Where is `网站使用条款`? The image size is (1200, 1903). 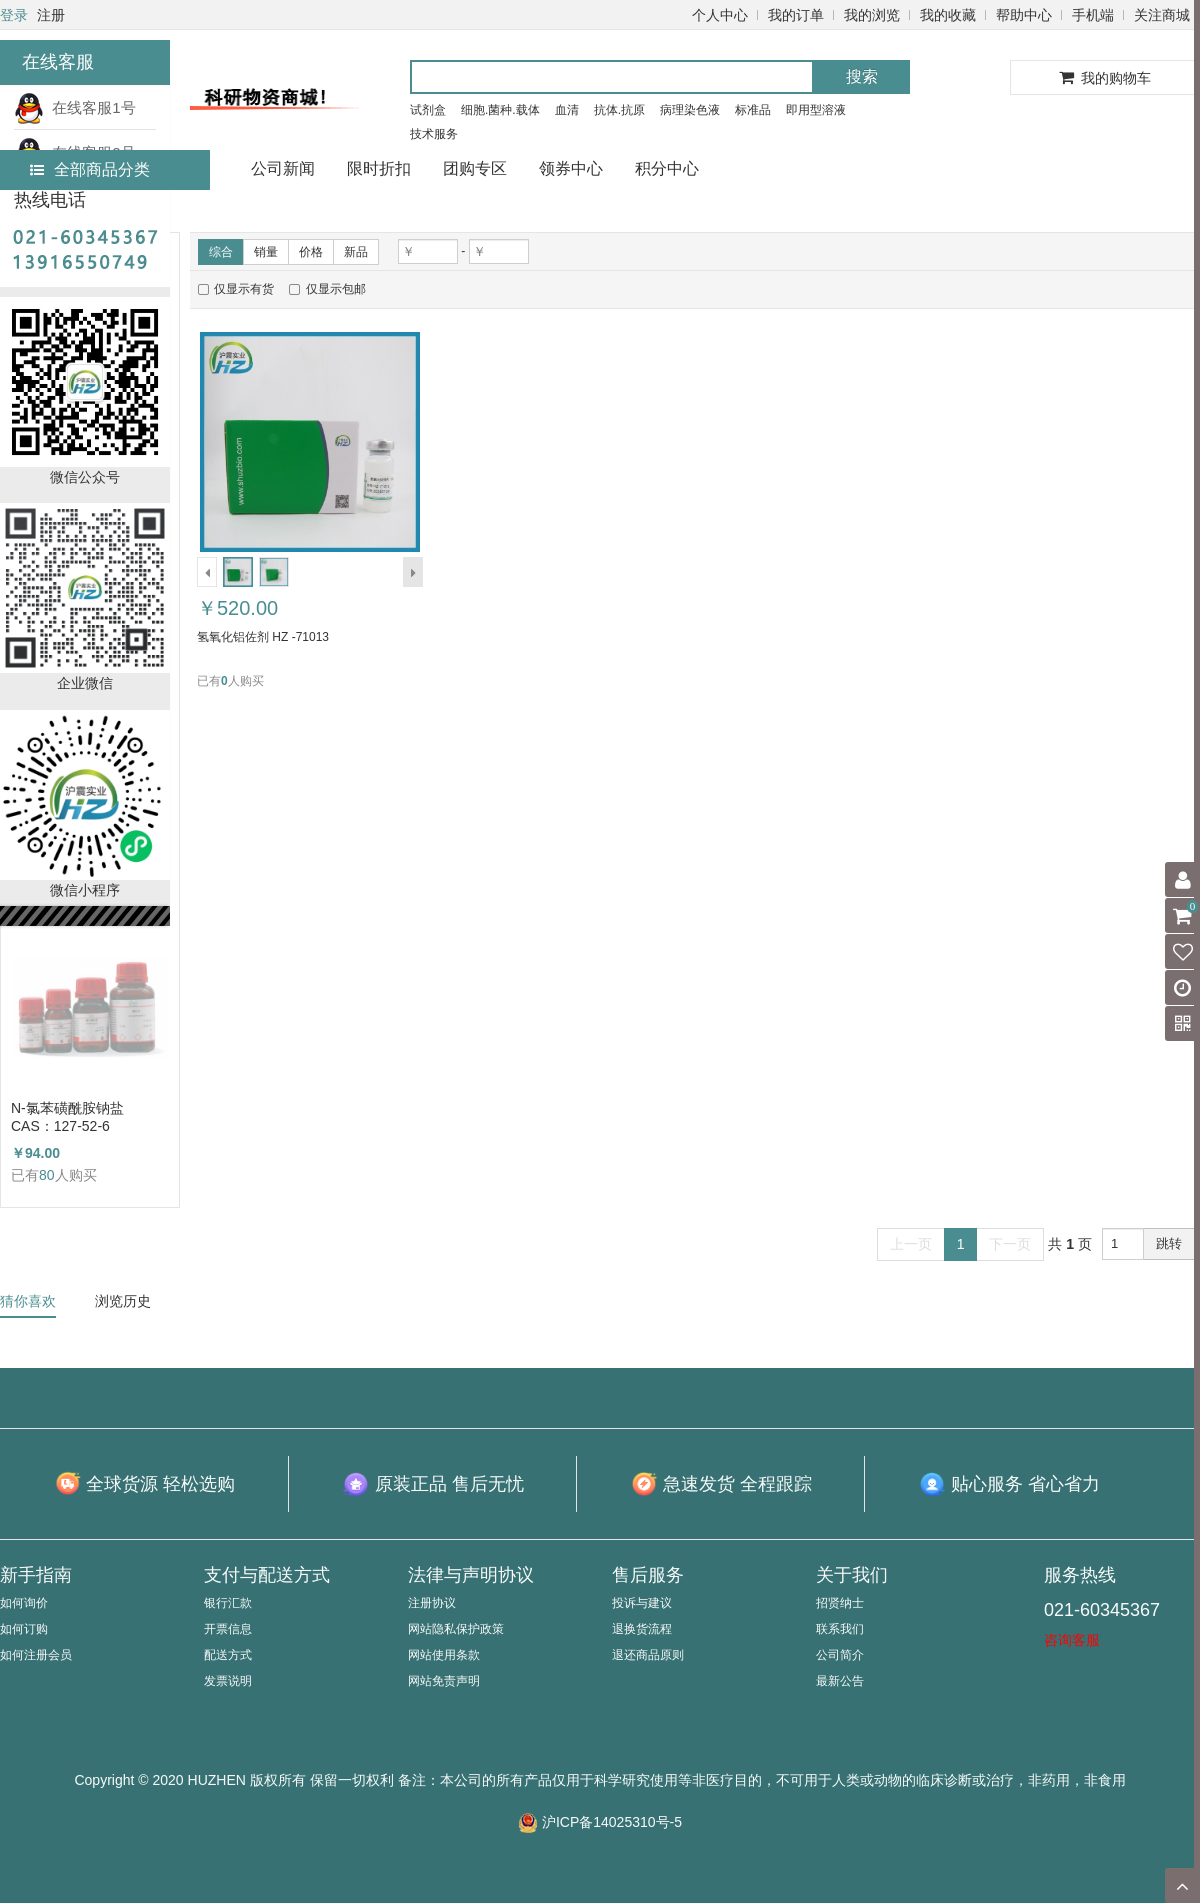 网站使用条款 is located at coordinates (444, 1655).